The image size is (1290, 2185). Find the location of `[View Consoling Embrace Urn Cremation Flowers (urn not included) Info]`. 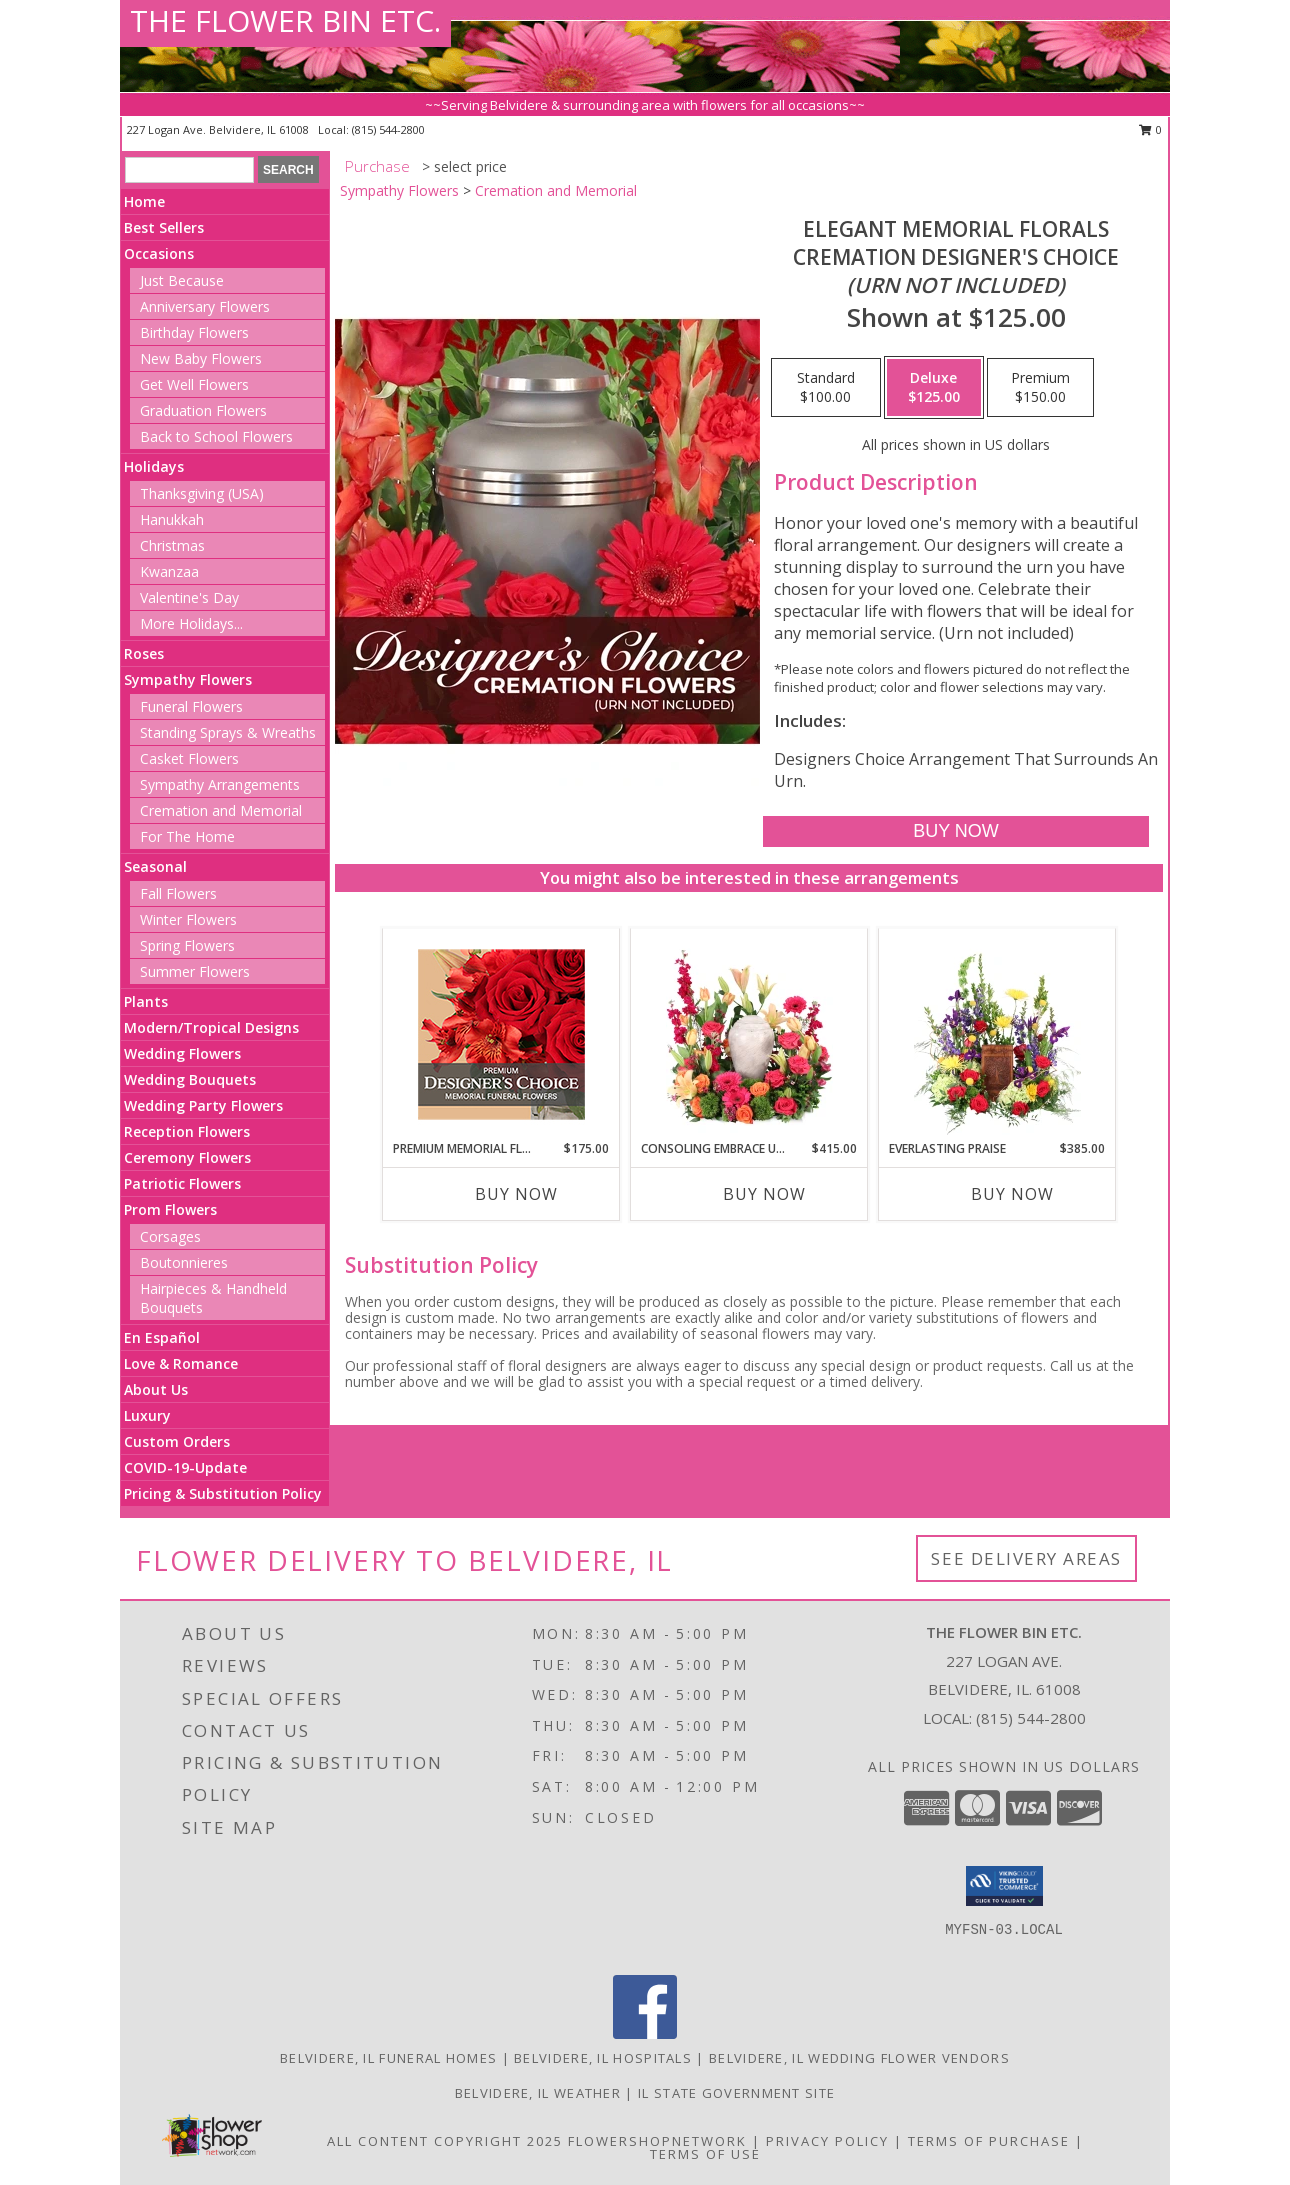

[View Consoling Embrace Urn Cremation Flowers (urn not included) Info] is located at coordinates (749, 1034).